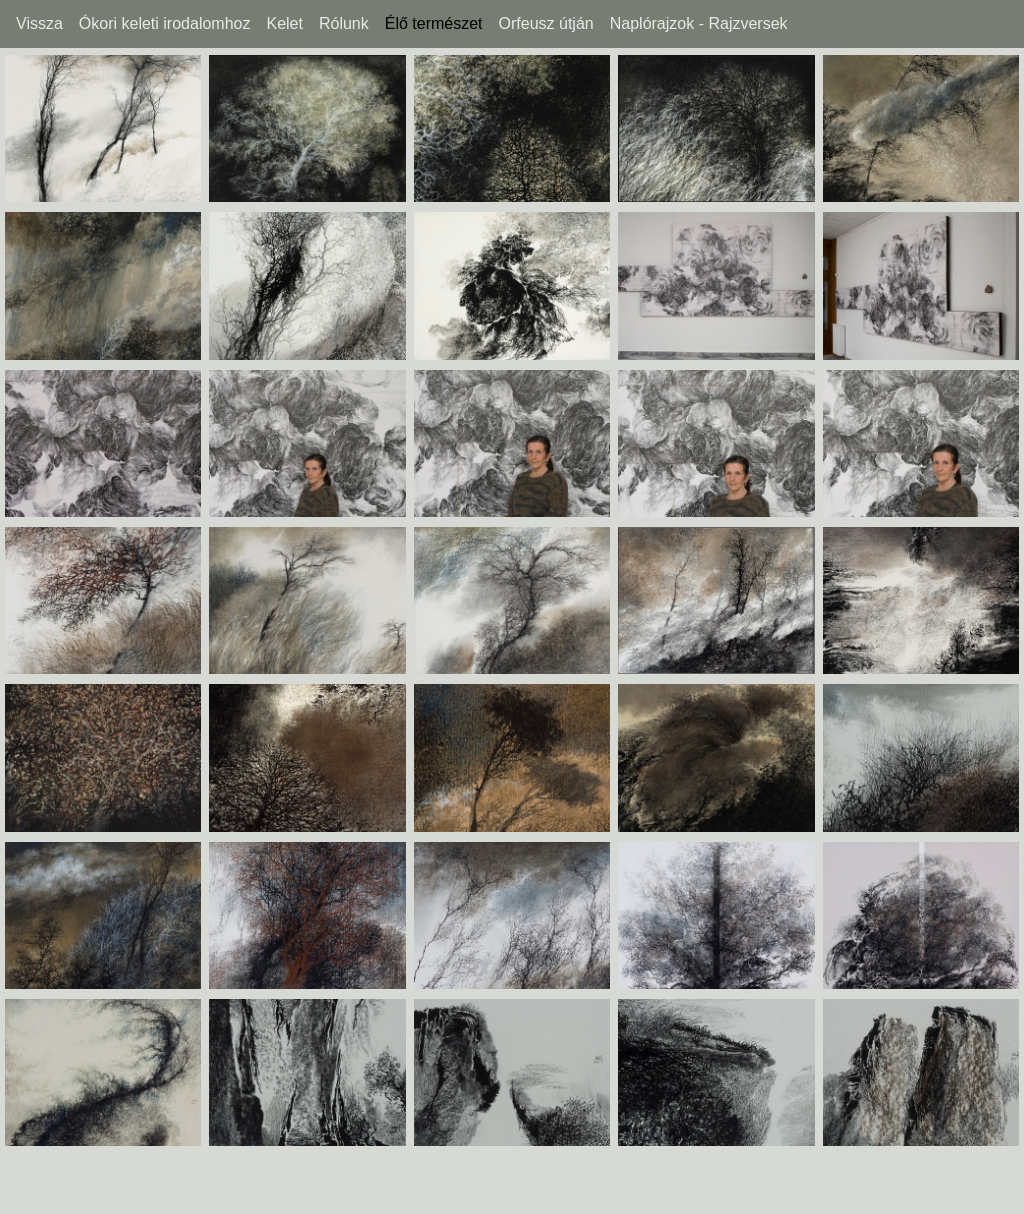  I want to click on Vissza, so click(39, 24).